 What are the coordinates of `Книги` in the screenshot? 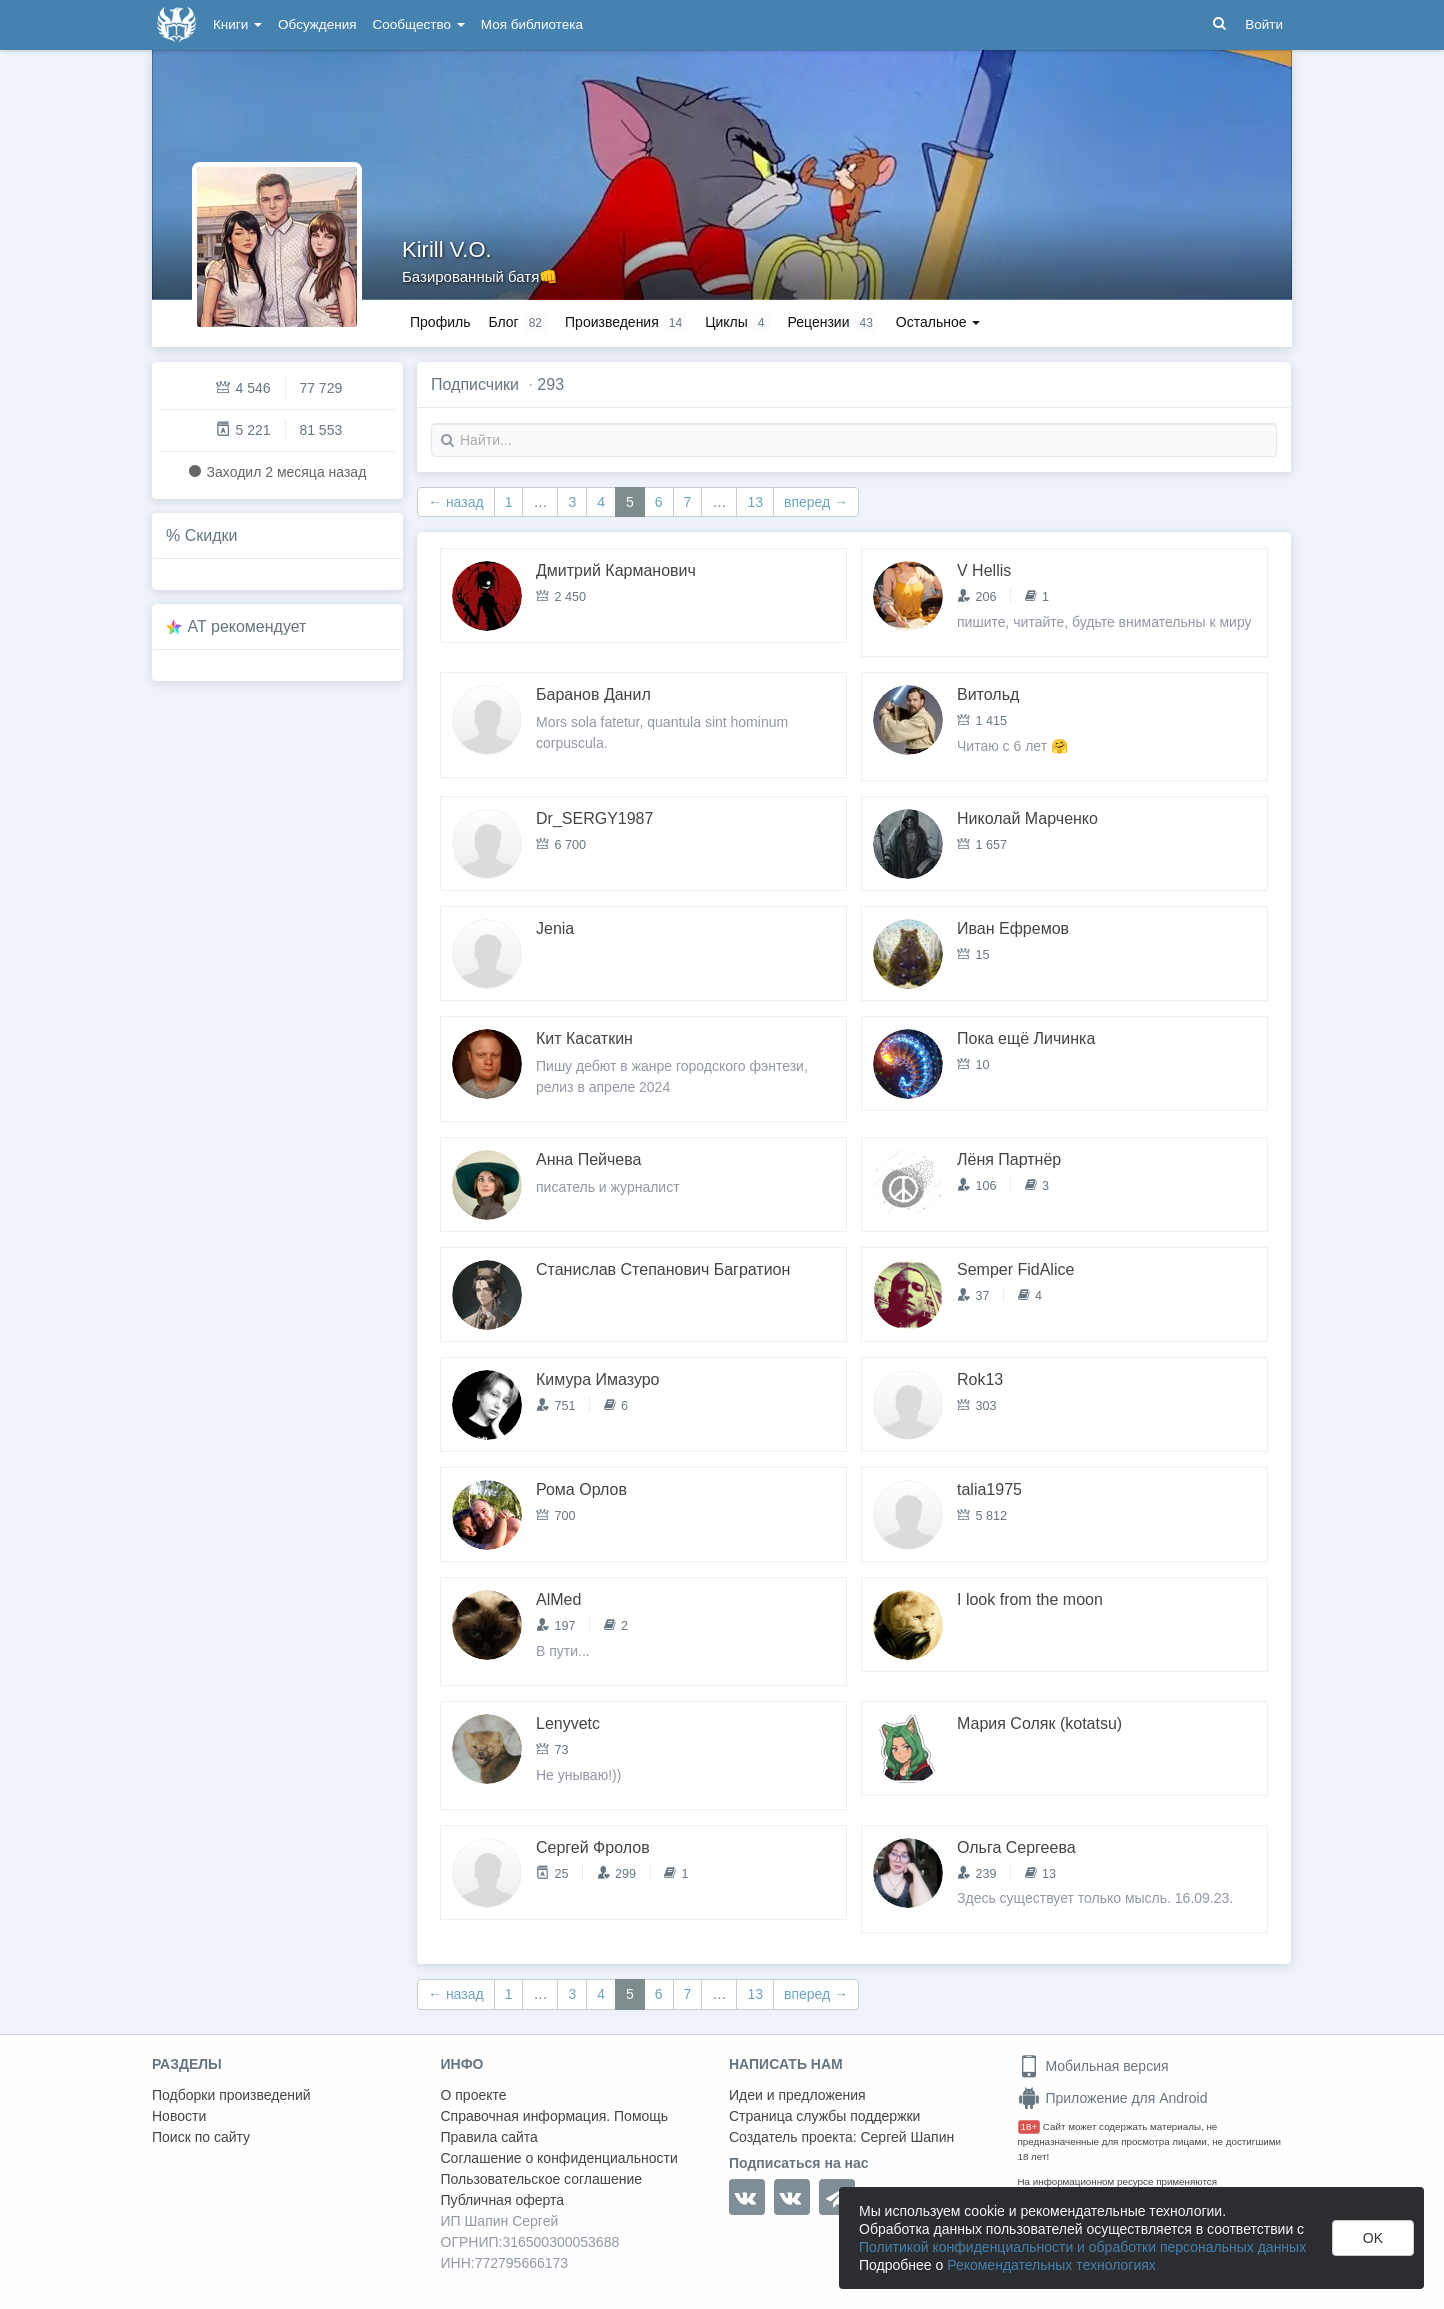 It's located at (237, 24).